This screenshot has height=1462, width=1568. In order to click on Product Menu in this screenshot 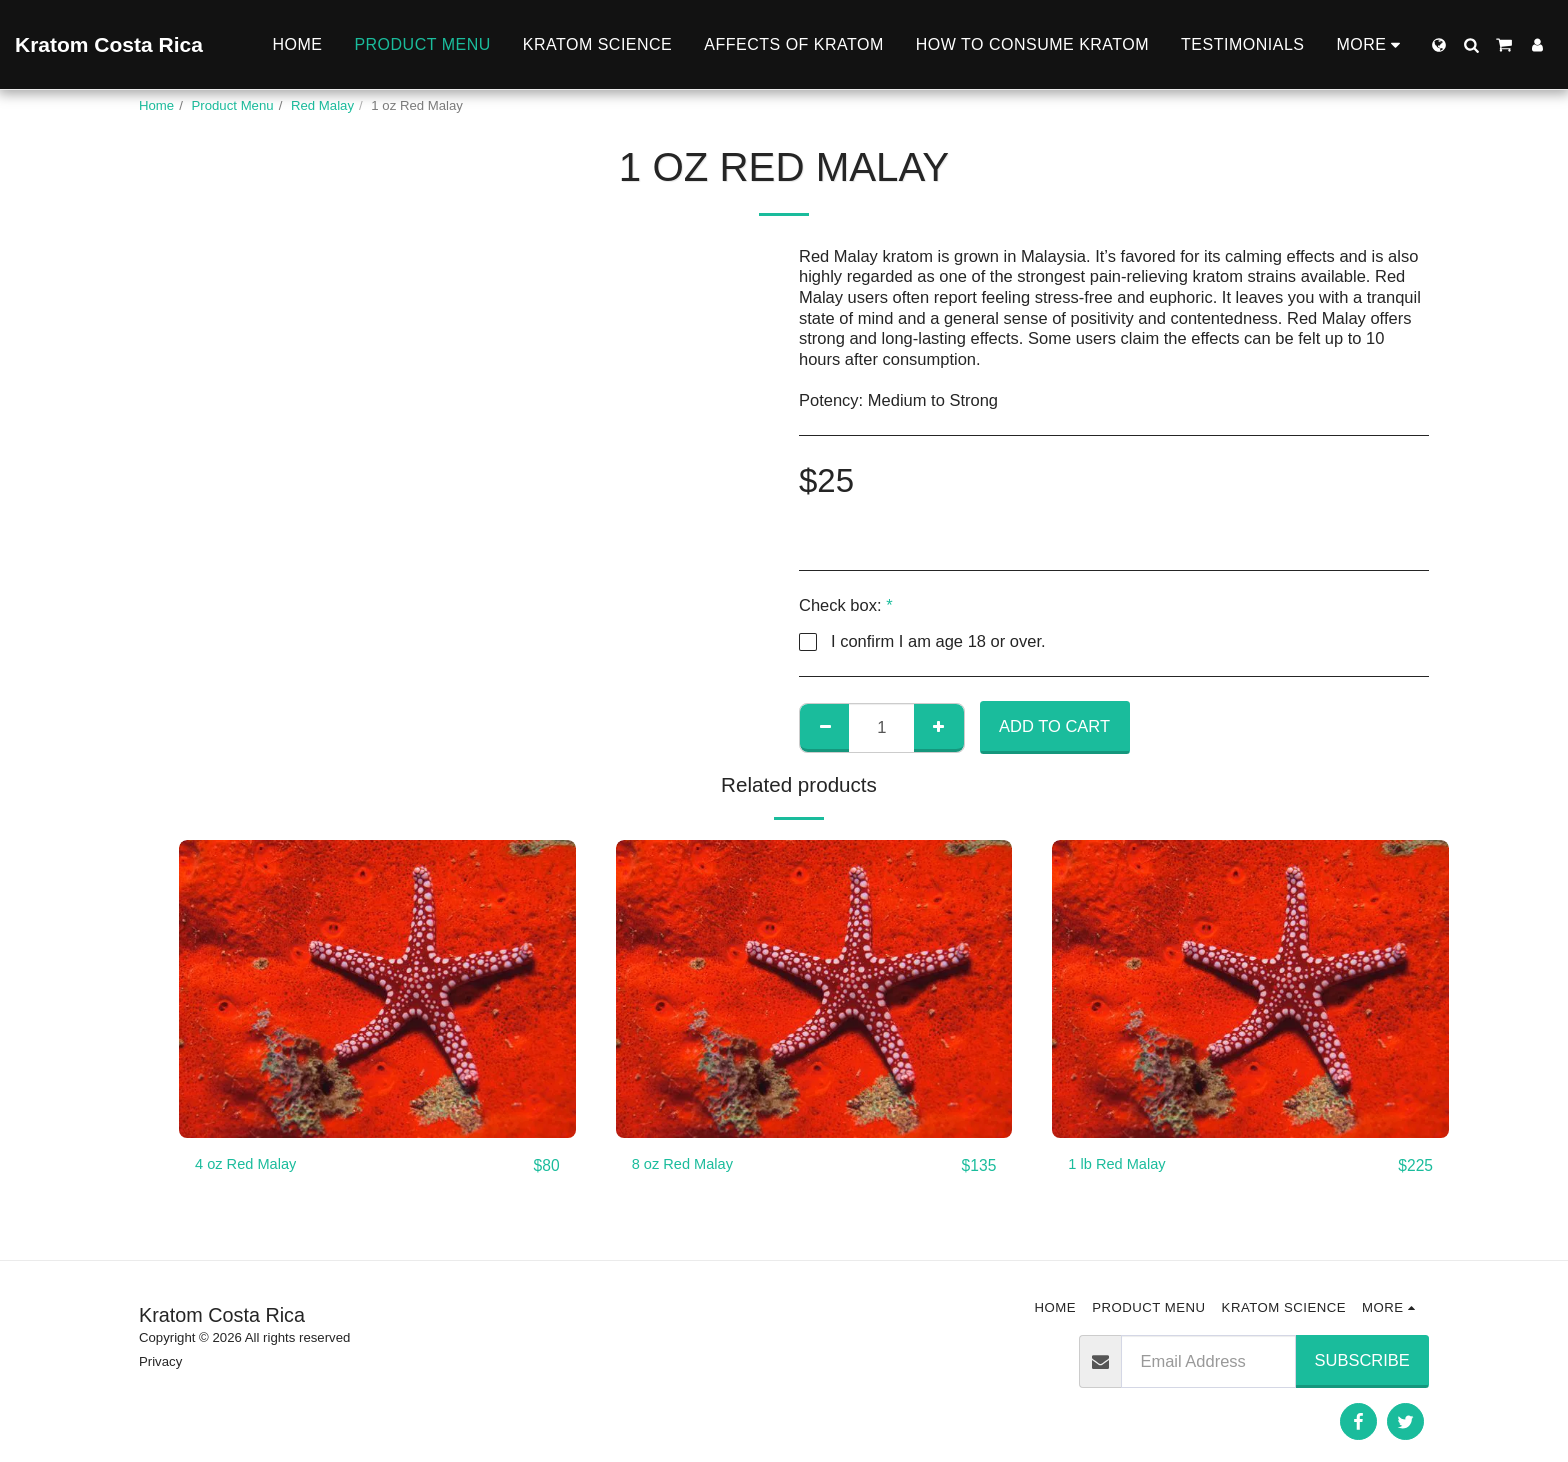, I will do `click(233, 105)`.